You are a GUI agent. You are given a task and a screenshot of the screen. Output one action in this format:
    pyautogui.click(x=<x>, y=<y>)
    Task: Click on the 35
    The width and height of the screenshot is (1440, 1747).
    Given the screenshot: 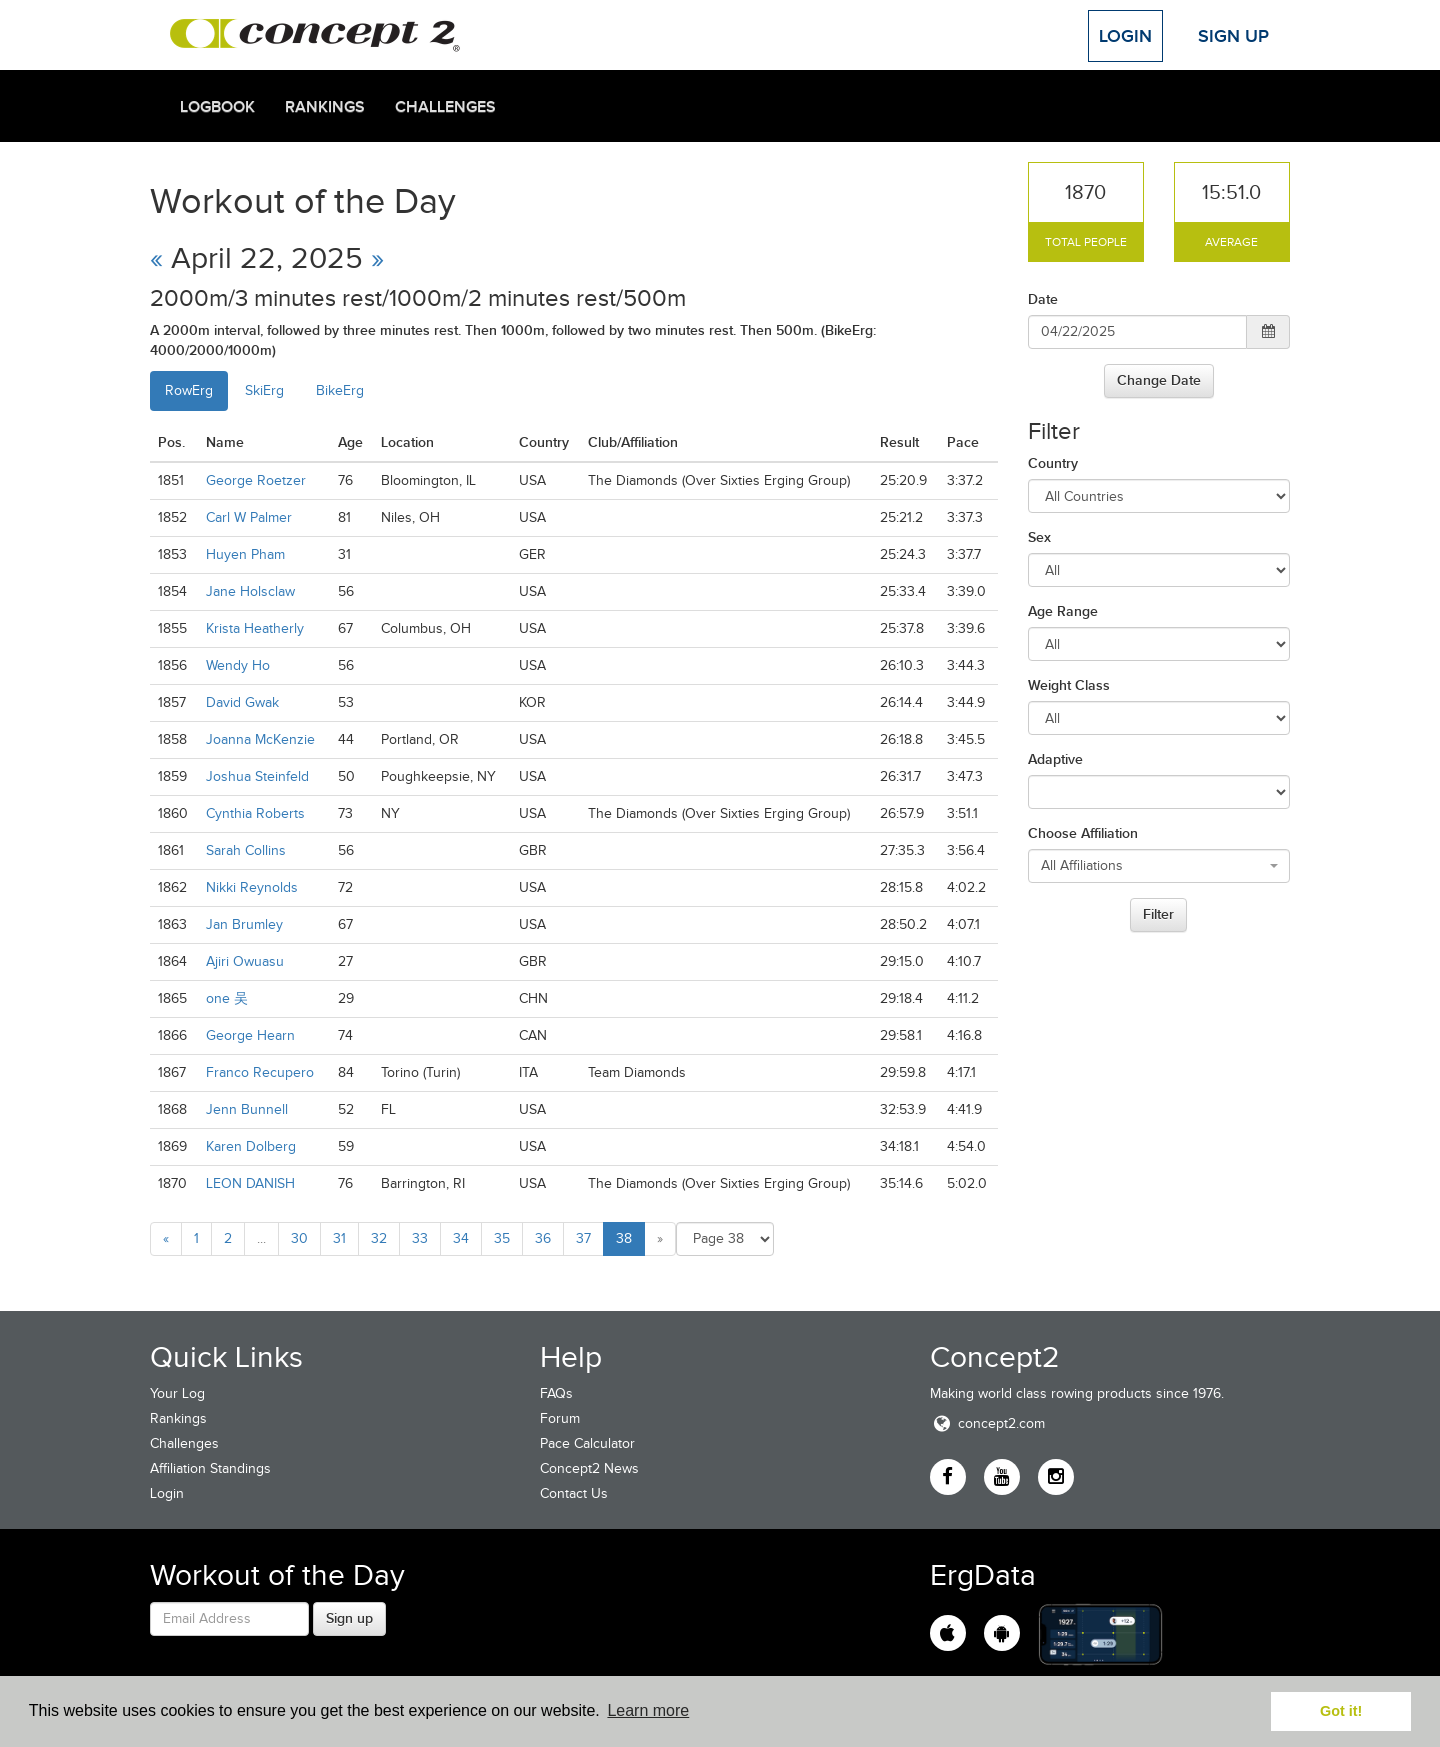 What is the action you would take?
    pyautogui.click(x=502, y=1238)
    